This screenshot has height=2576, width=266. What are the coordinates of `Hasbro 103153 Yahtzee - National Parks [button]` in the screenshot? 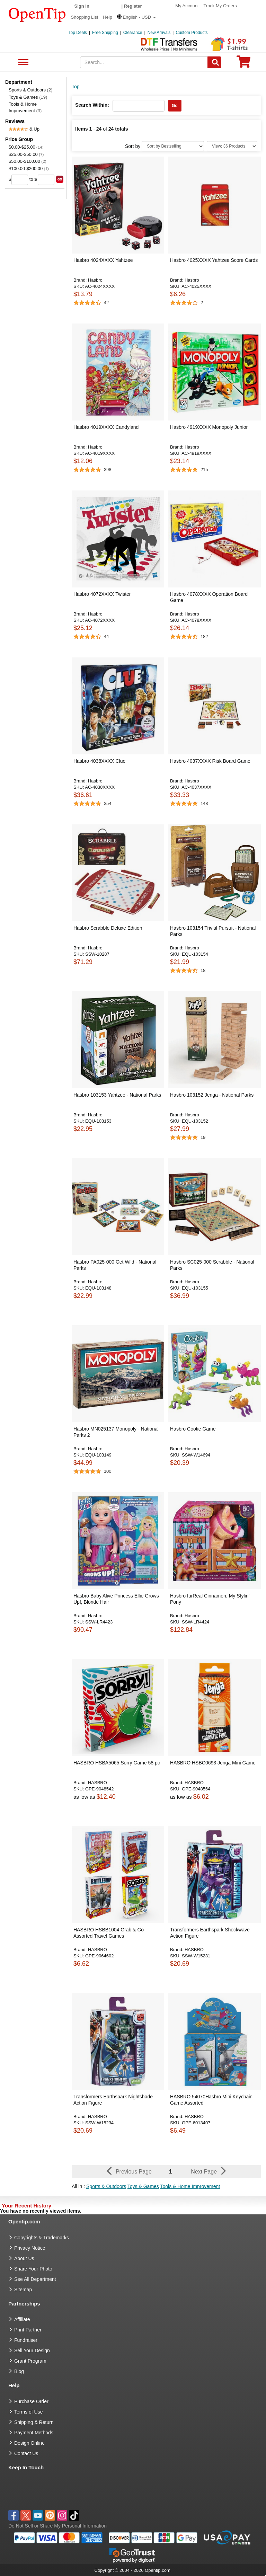 It's located at (117, 1095).